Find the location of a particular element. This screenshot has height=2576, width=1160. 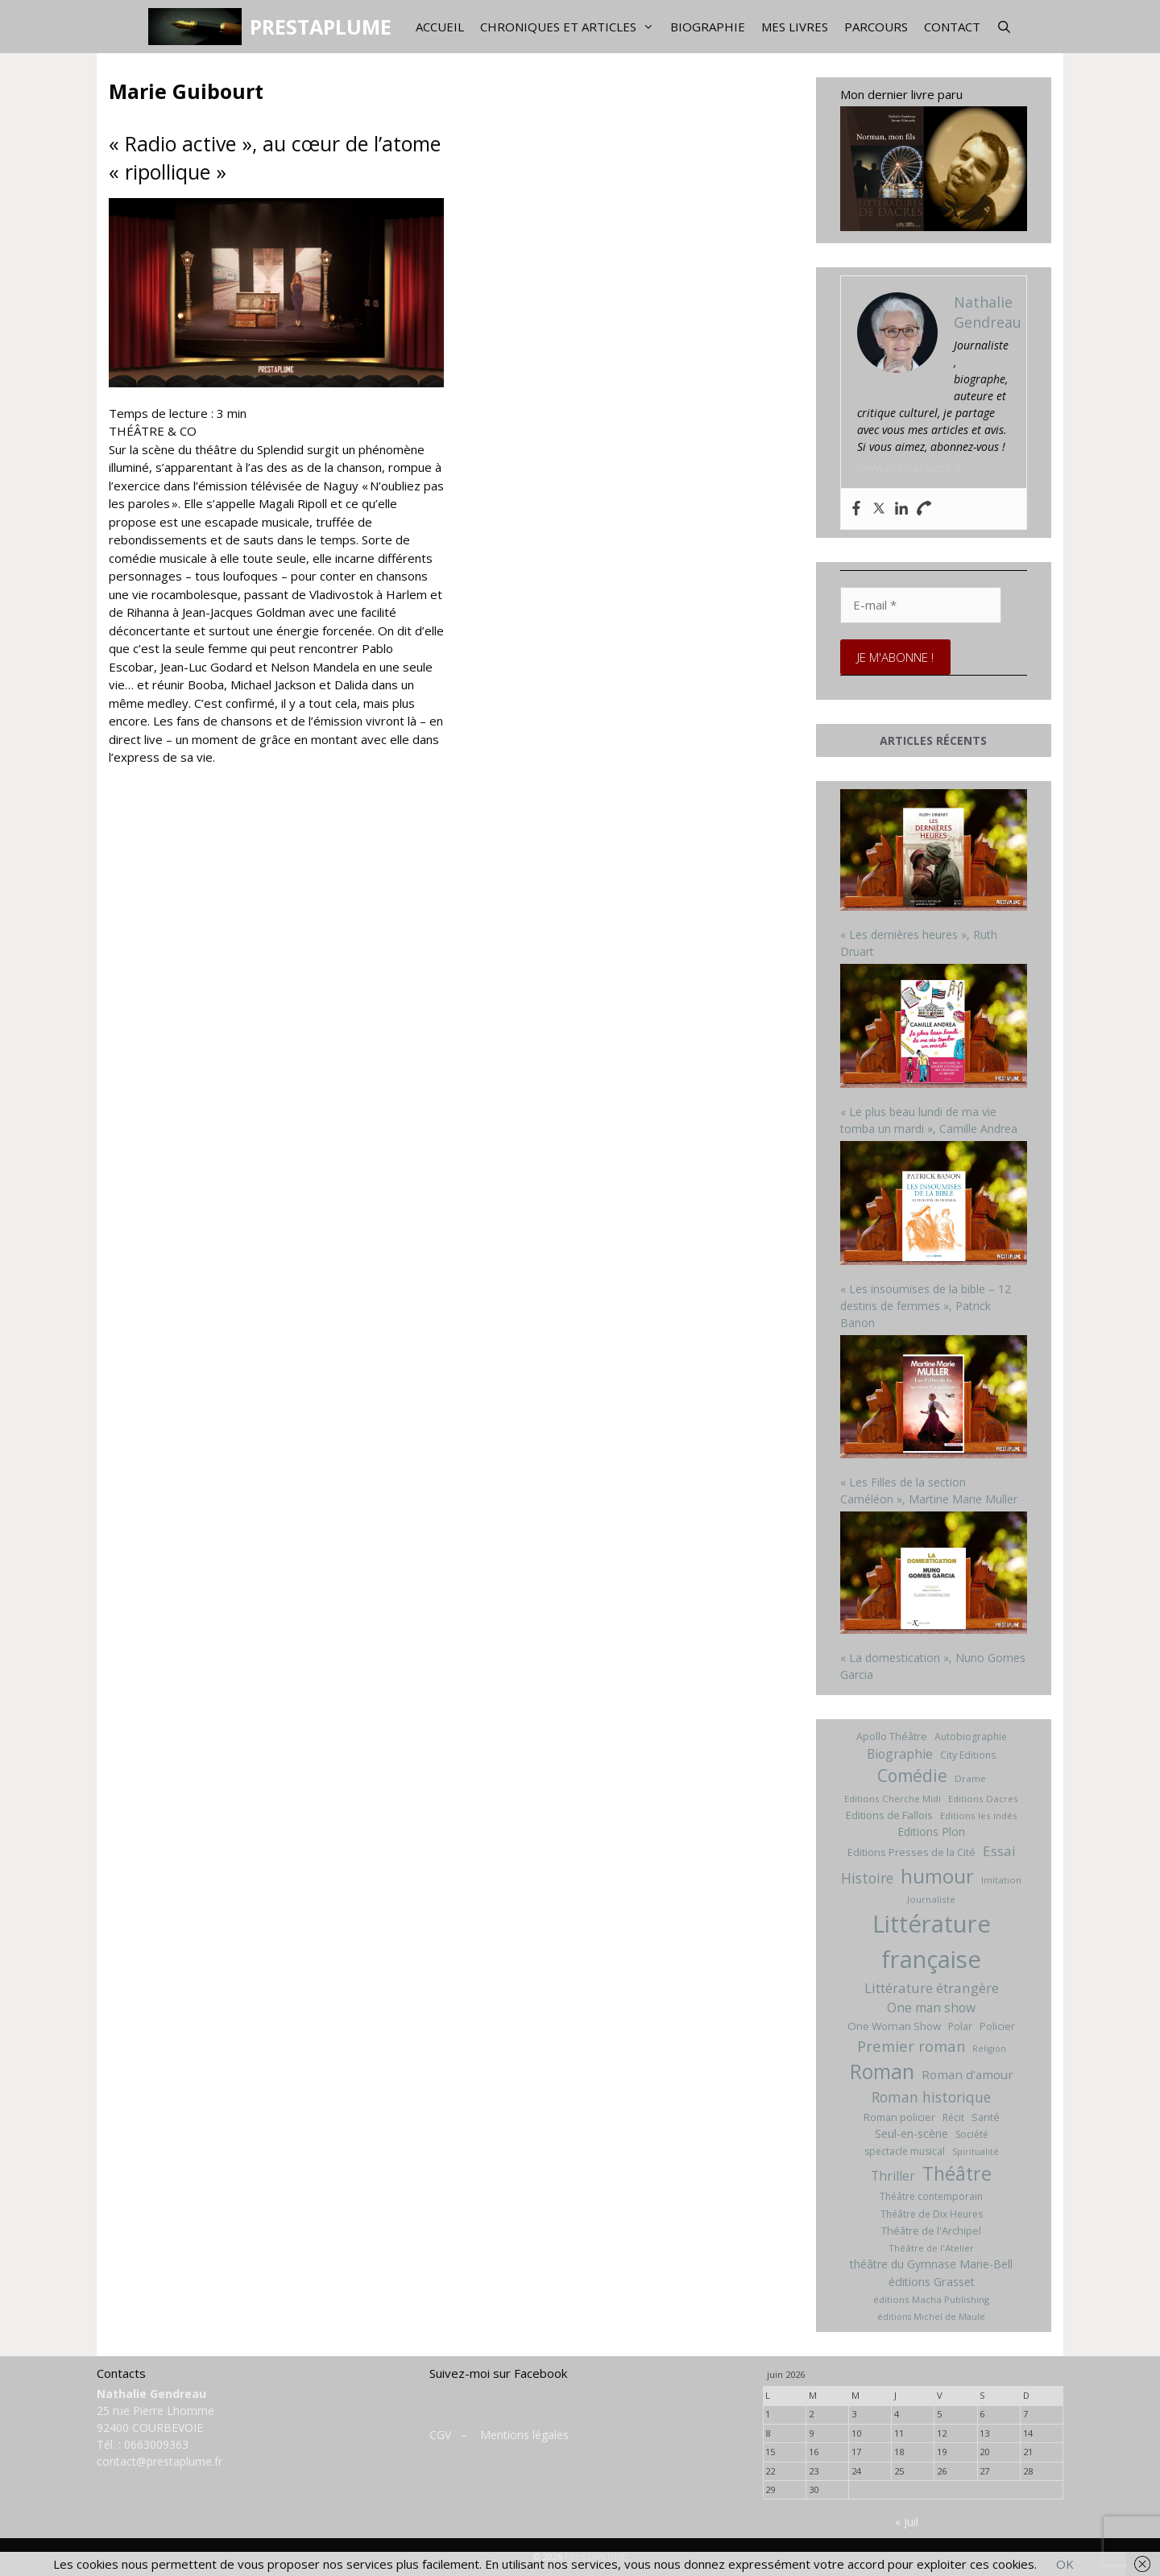

Seul-en-scène [Seul-en-scène (11 éléments)] is located at coordinates (911, 2133).